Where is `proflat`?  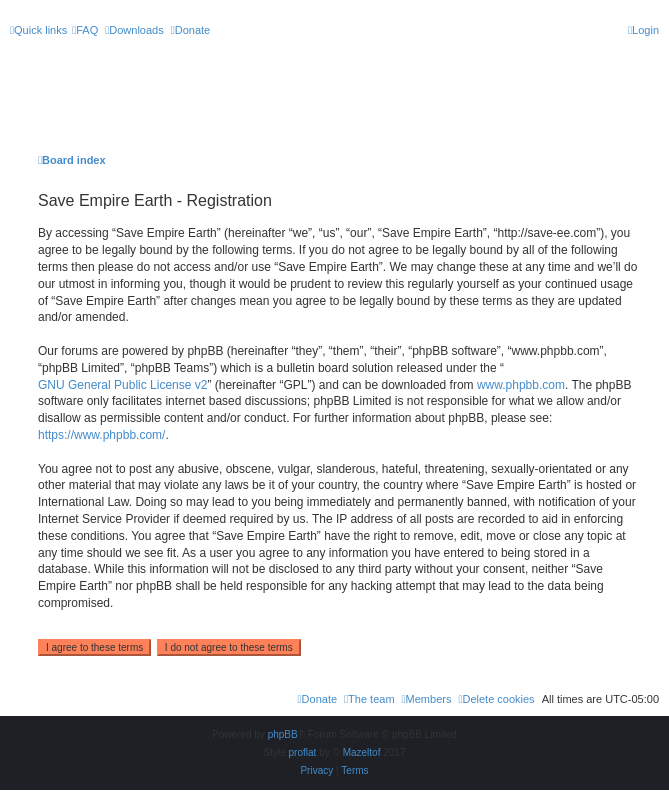 proflat is located at coordinates (303, 752).